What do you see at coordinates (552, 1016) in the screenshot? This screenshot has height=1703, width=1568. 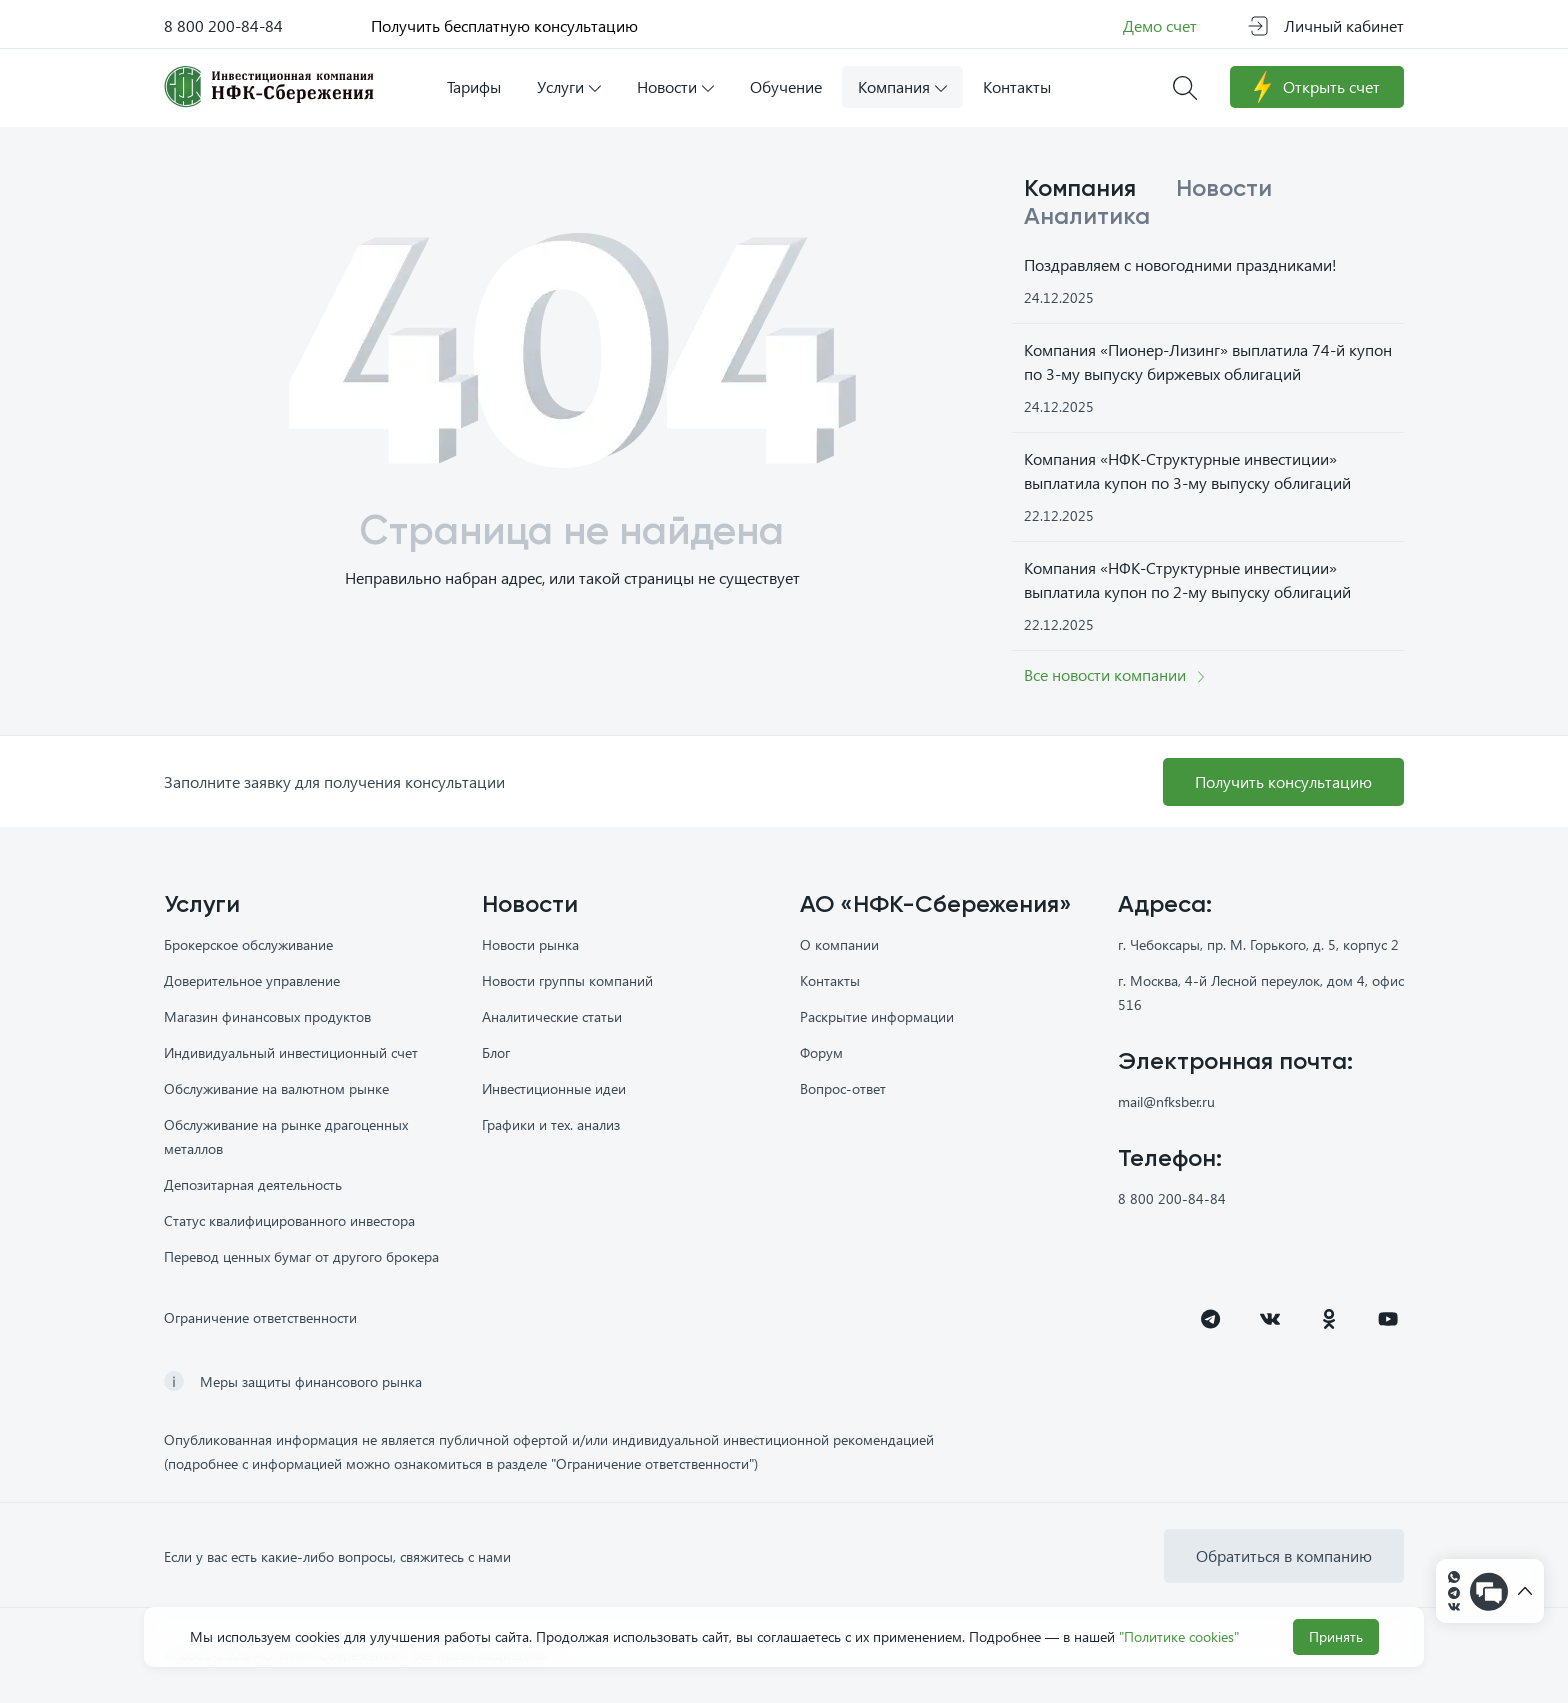 I see `Аналитические статьи` at bounding box center [552, 1016].